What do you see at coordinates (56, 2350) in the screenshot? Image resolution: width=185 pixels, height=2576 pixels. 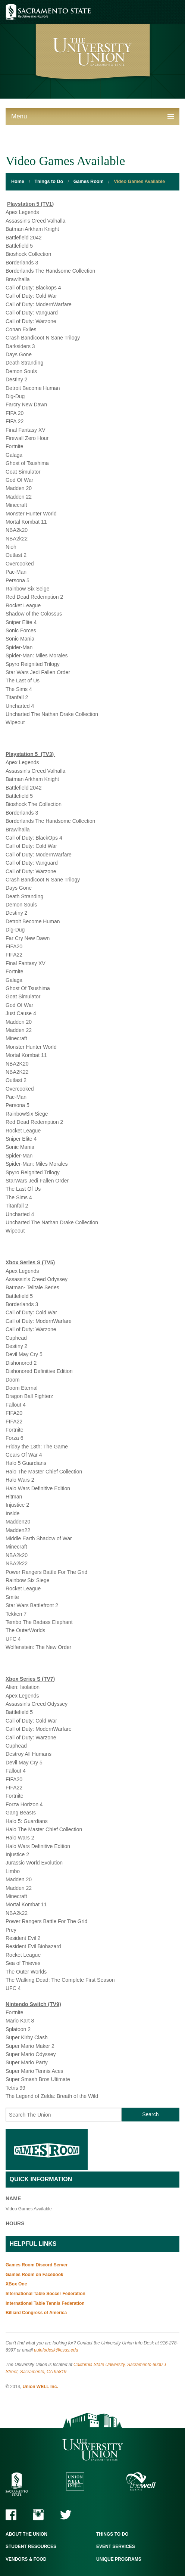 I see `uuinfodesk@csus.edu` at bounding box center [56, 2350].